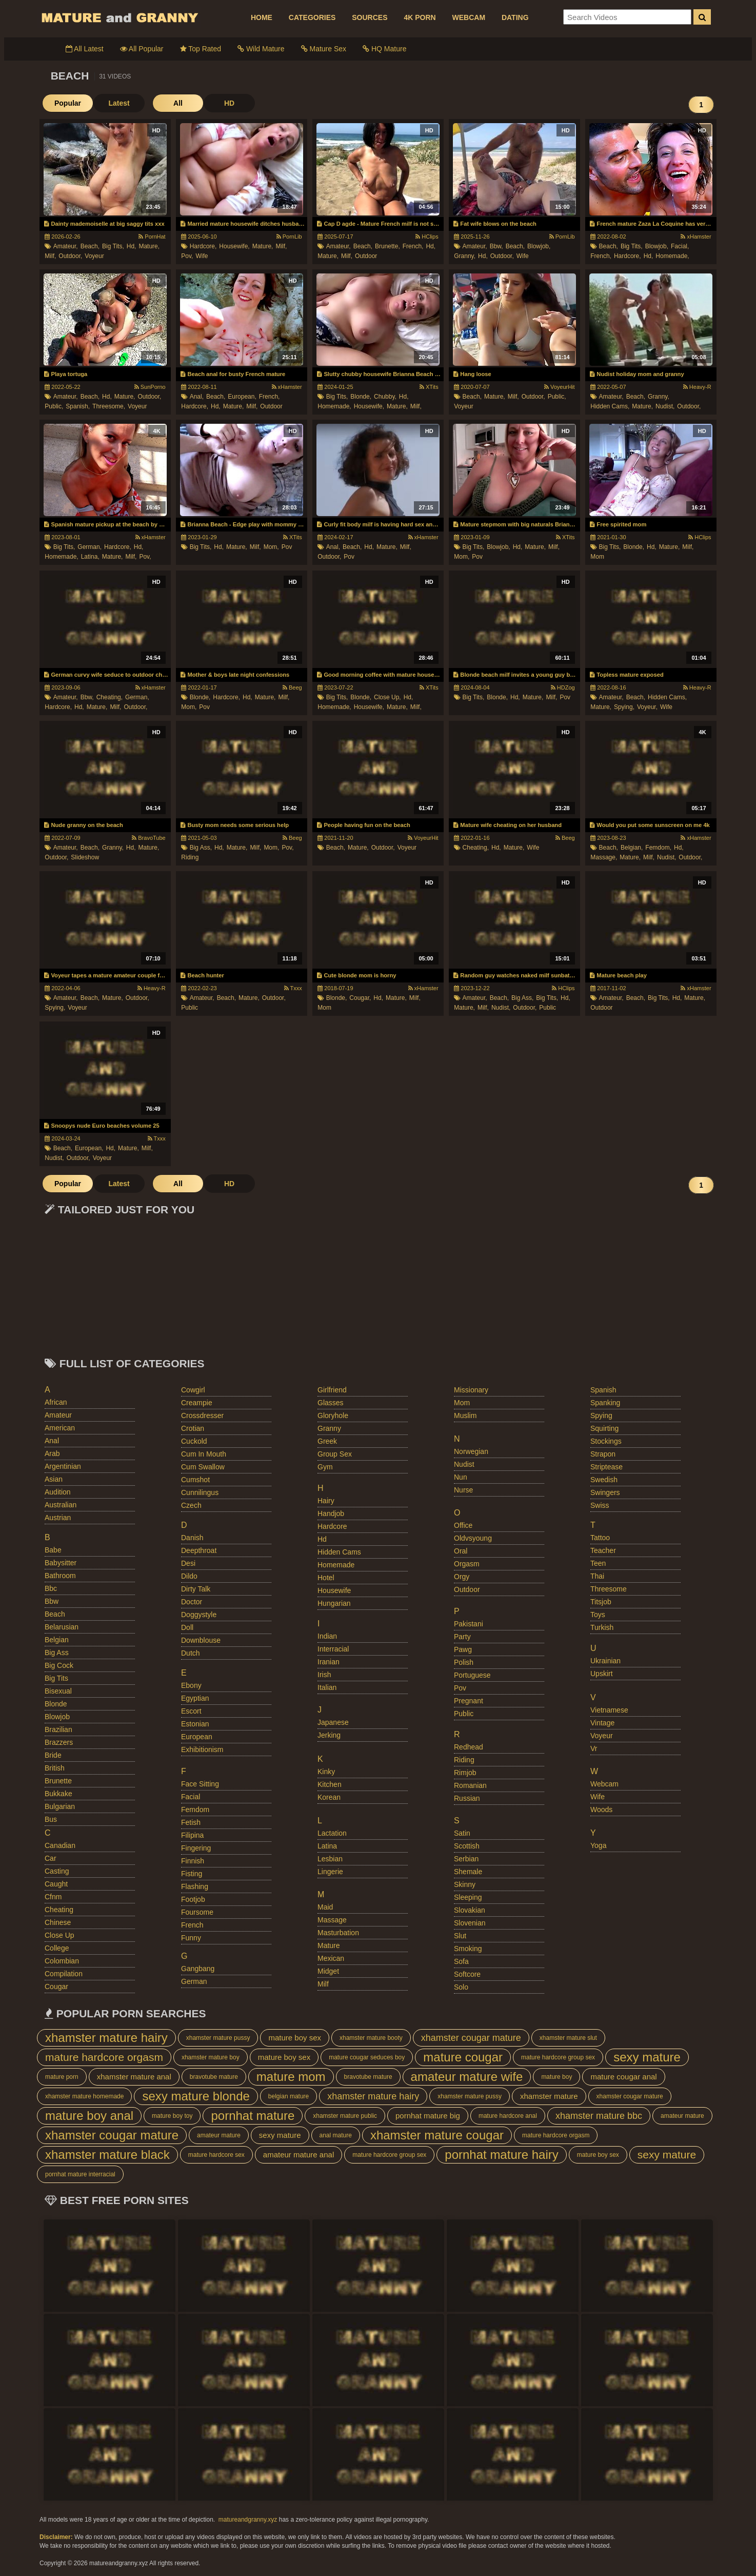 The height and width of the screenshot is (2576, 756). I want to click on strapon, so click(602, 1454).